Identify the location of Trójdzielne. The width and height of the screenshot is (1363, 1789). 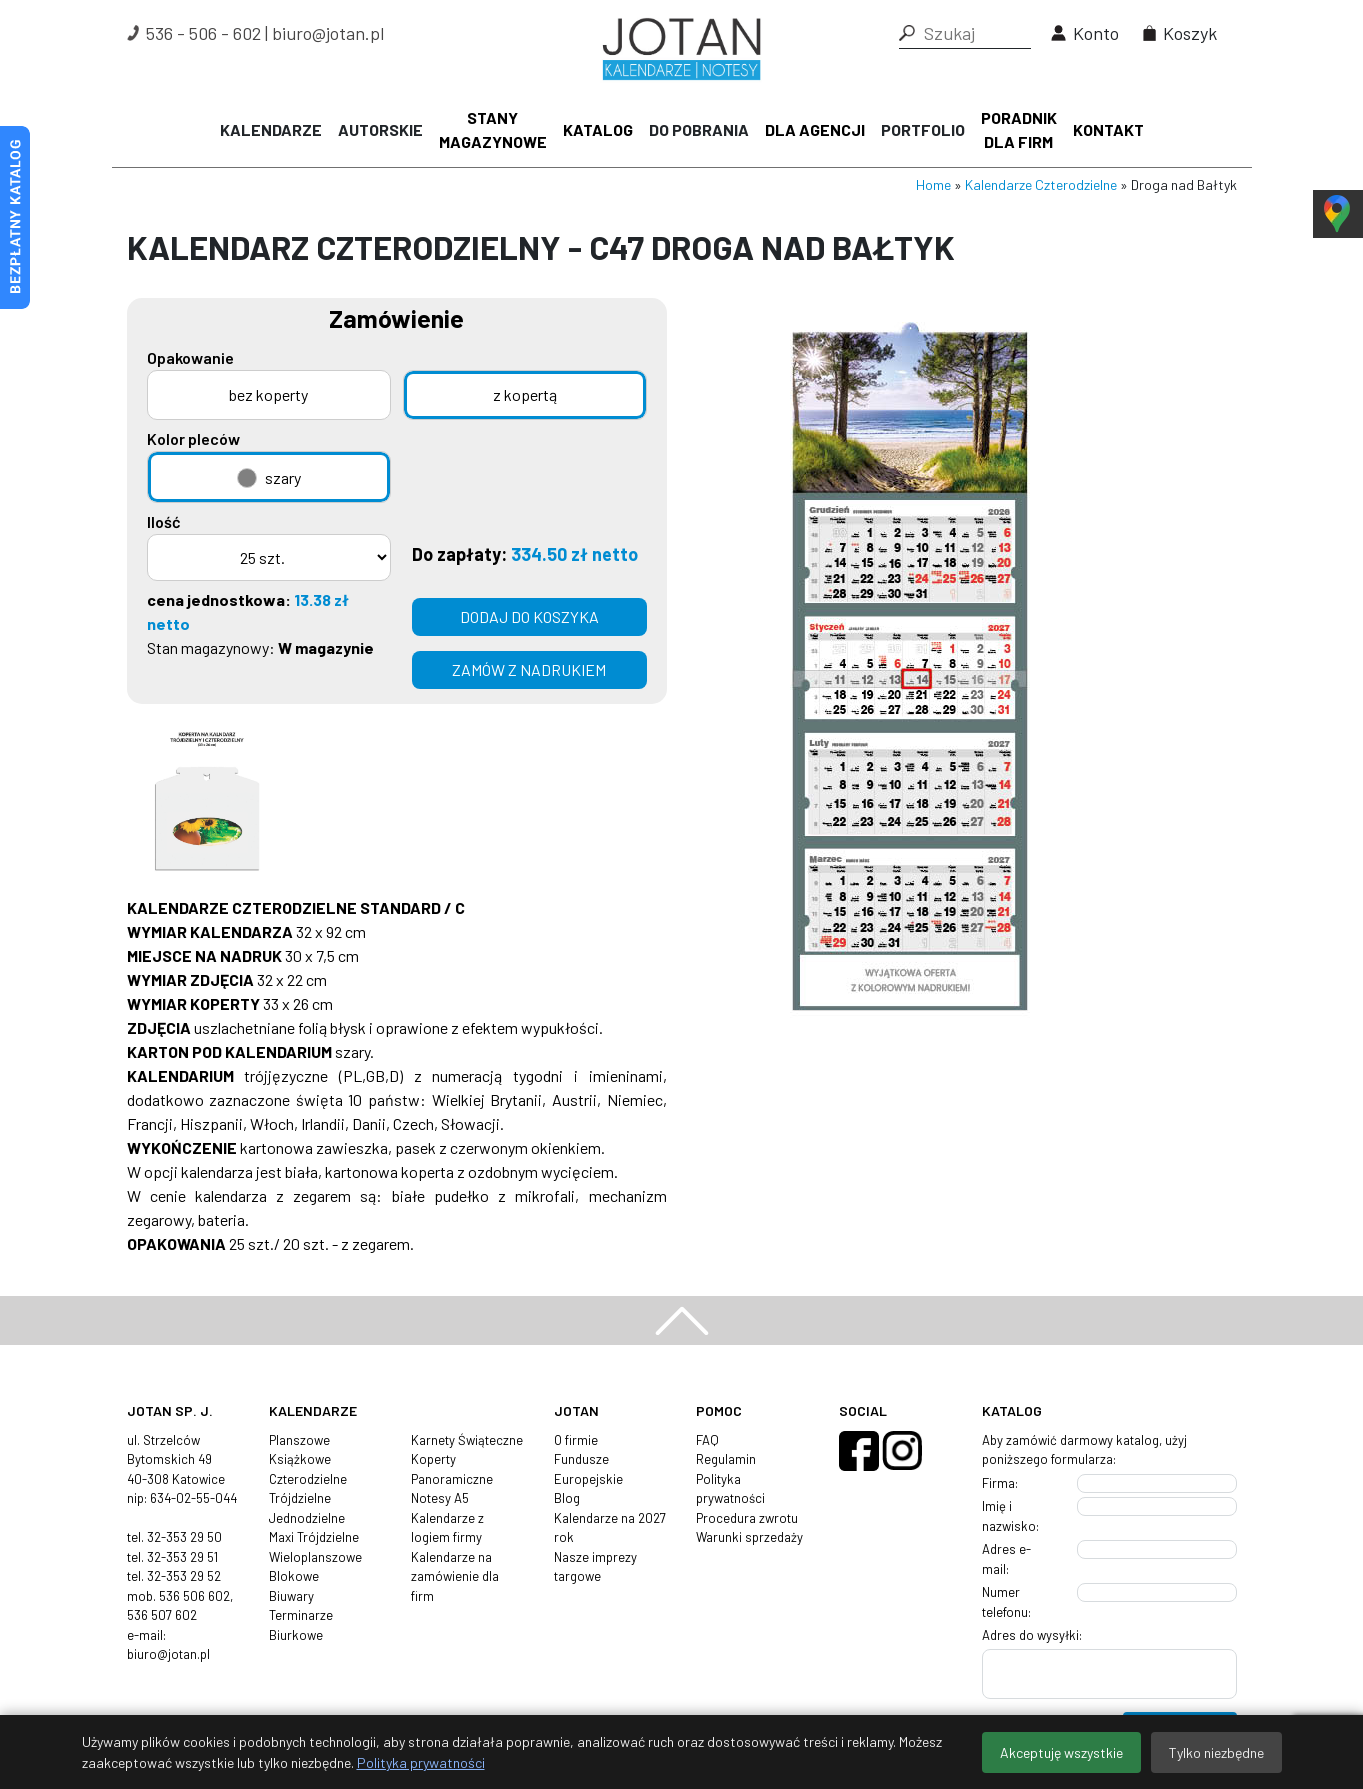
(300, 1498).